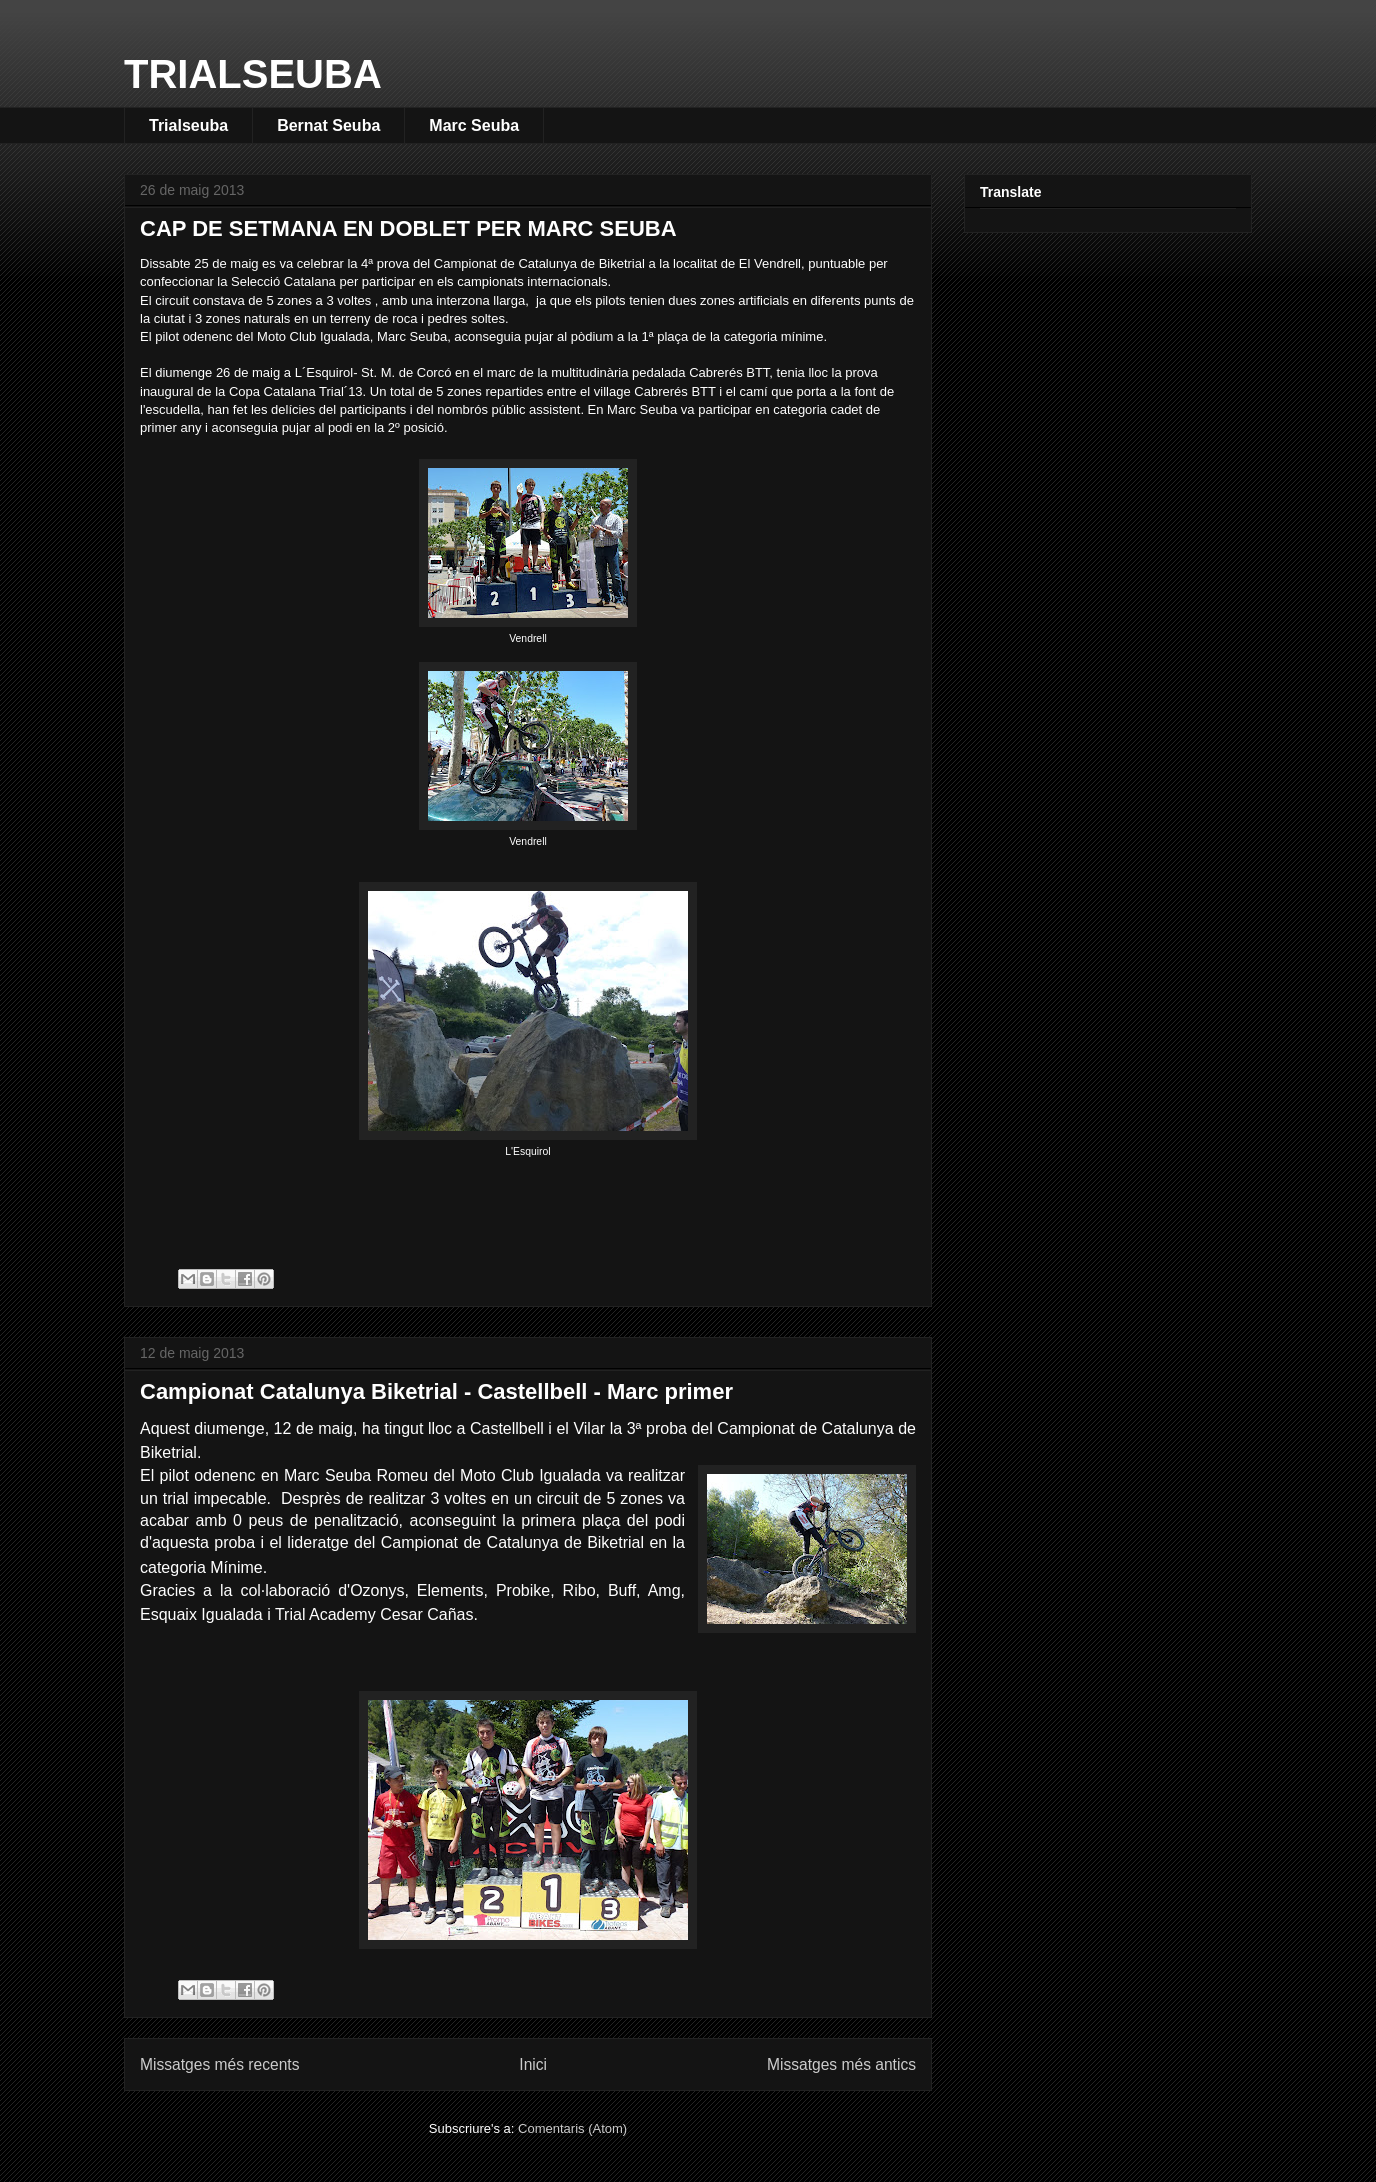 The width and height of the screenshot is (1376, 2182). Describe the element at coordinates (408, 228) in the screenshot. I see `CAP DE SETMANA EN DOBLET PER MARC SEUBA` at that location.